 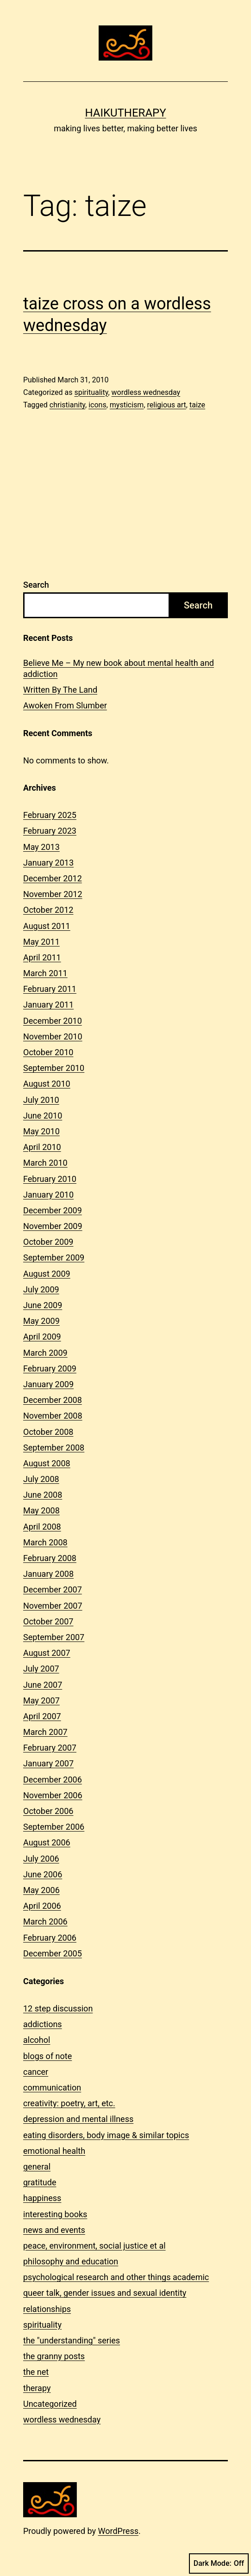 I want to click on August 2006, so click(x=46, y=1842).